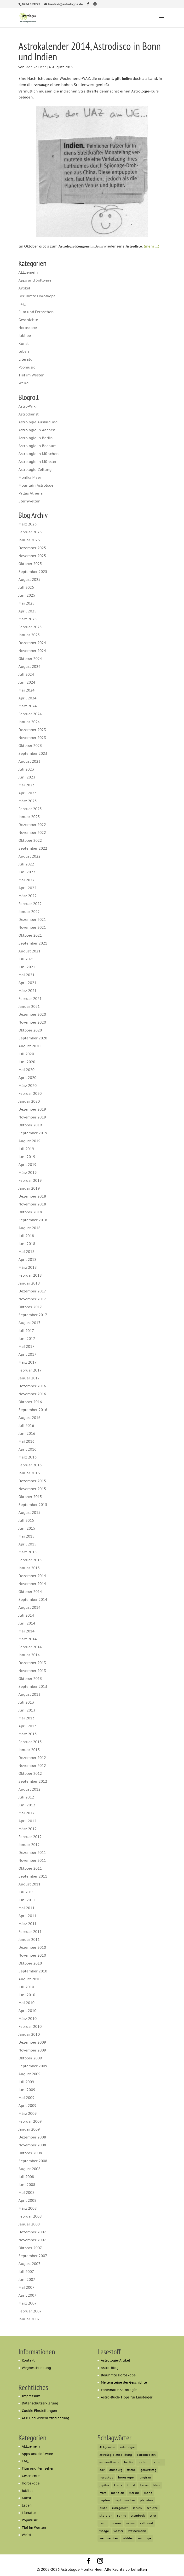  What do you see at coordinates (27, 1172) in the screenshot?
I see `März 2019` at bounding box center [27, 1172].